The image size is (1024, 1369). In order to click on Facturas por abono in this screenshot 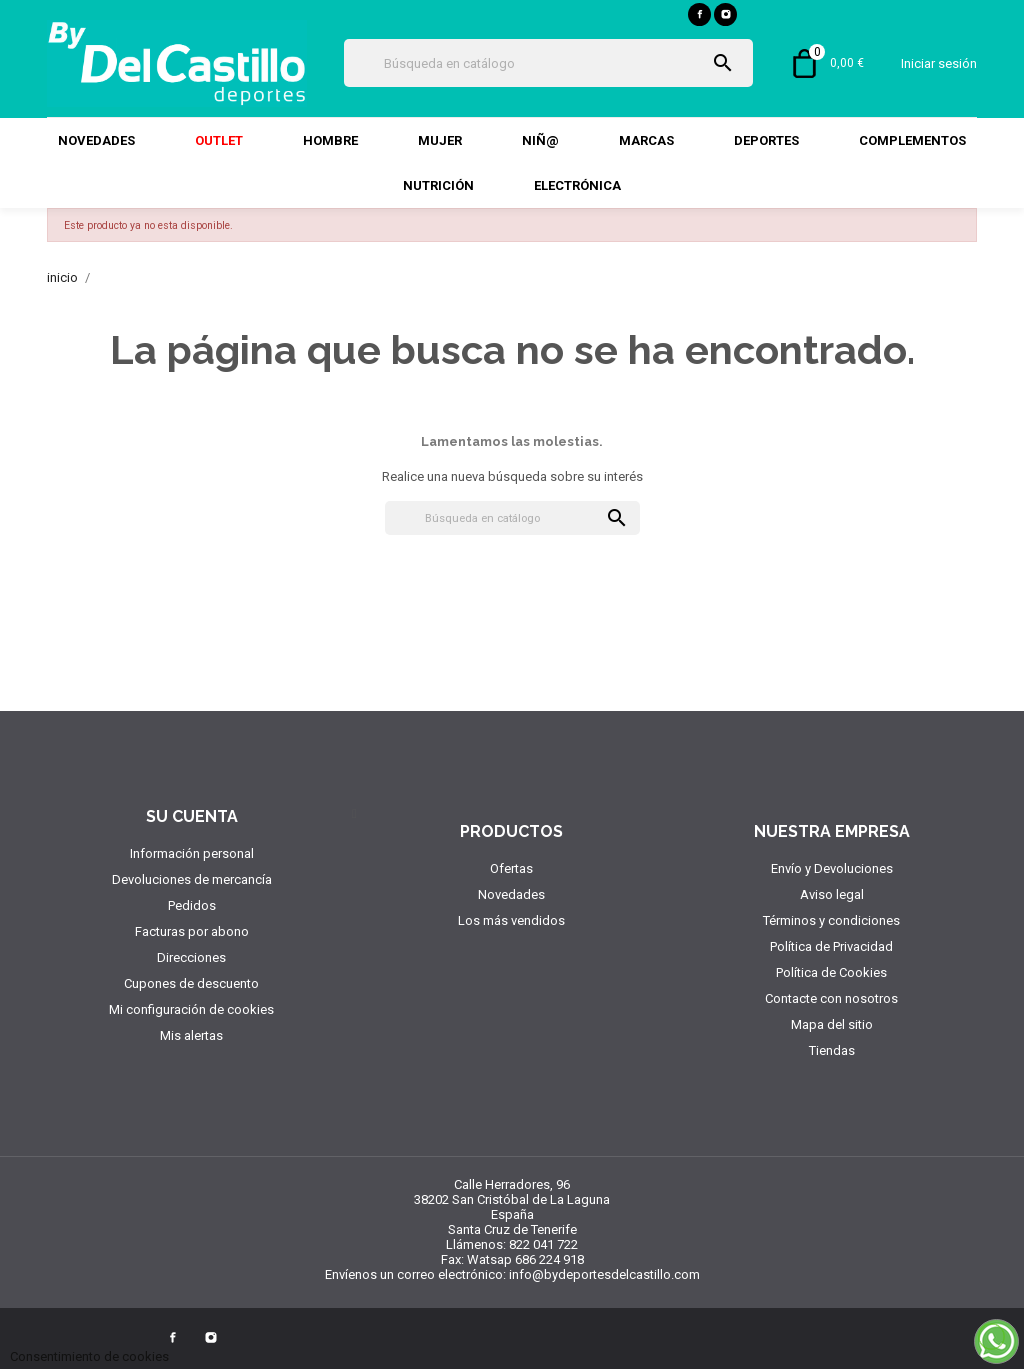, I will do `click(192, 931)`.